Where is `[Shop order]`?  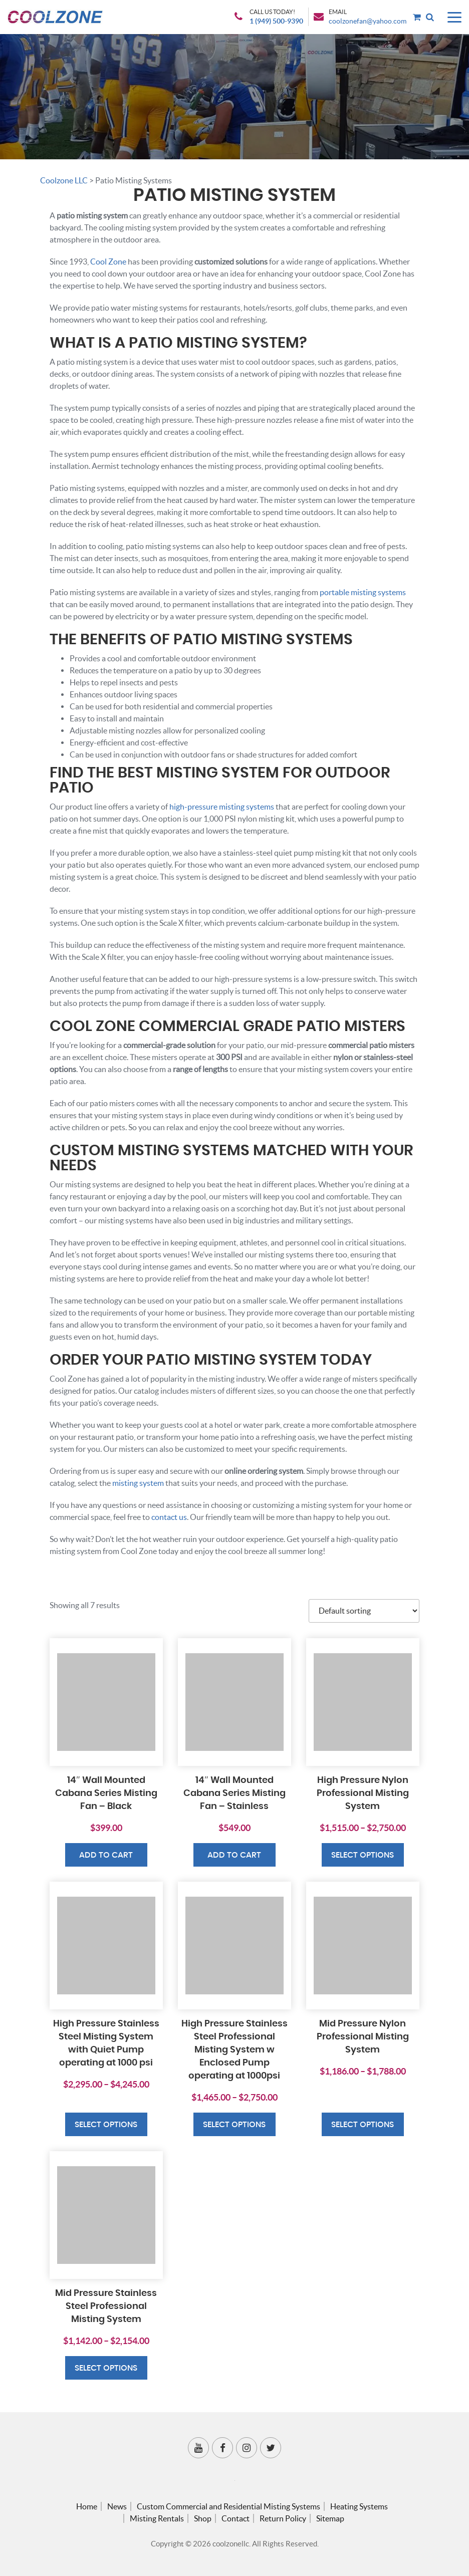 [Shop order] is located at coordinates (364, 1611).